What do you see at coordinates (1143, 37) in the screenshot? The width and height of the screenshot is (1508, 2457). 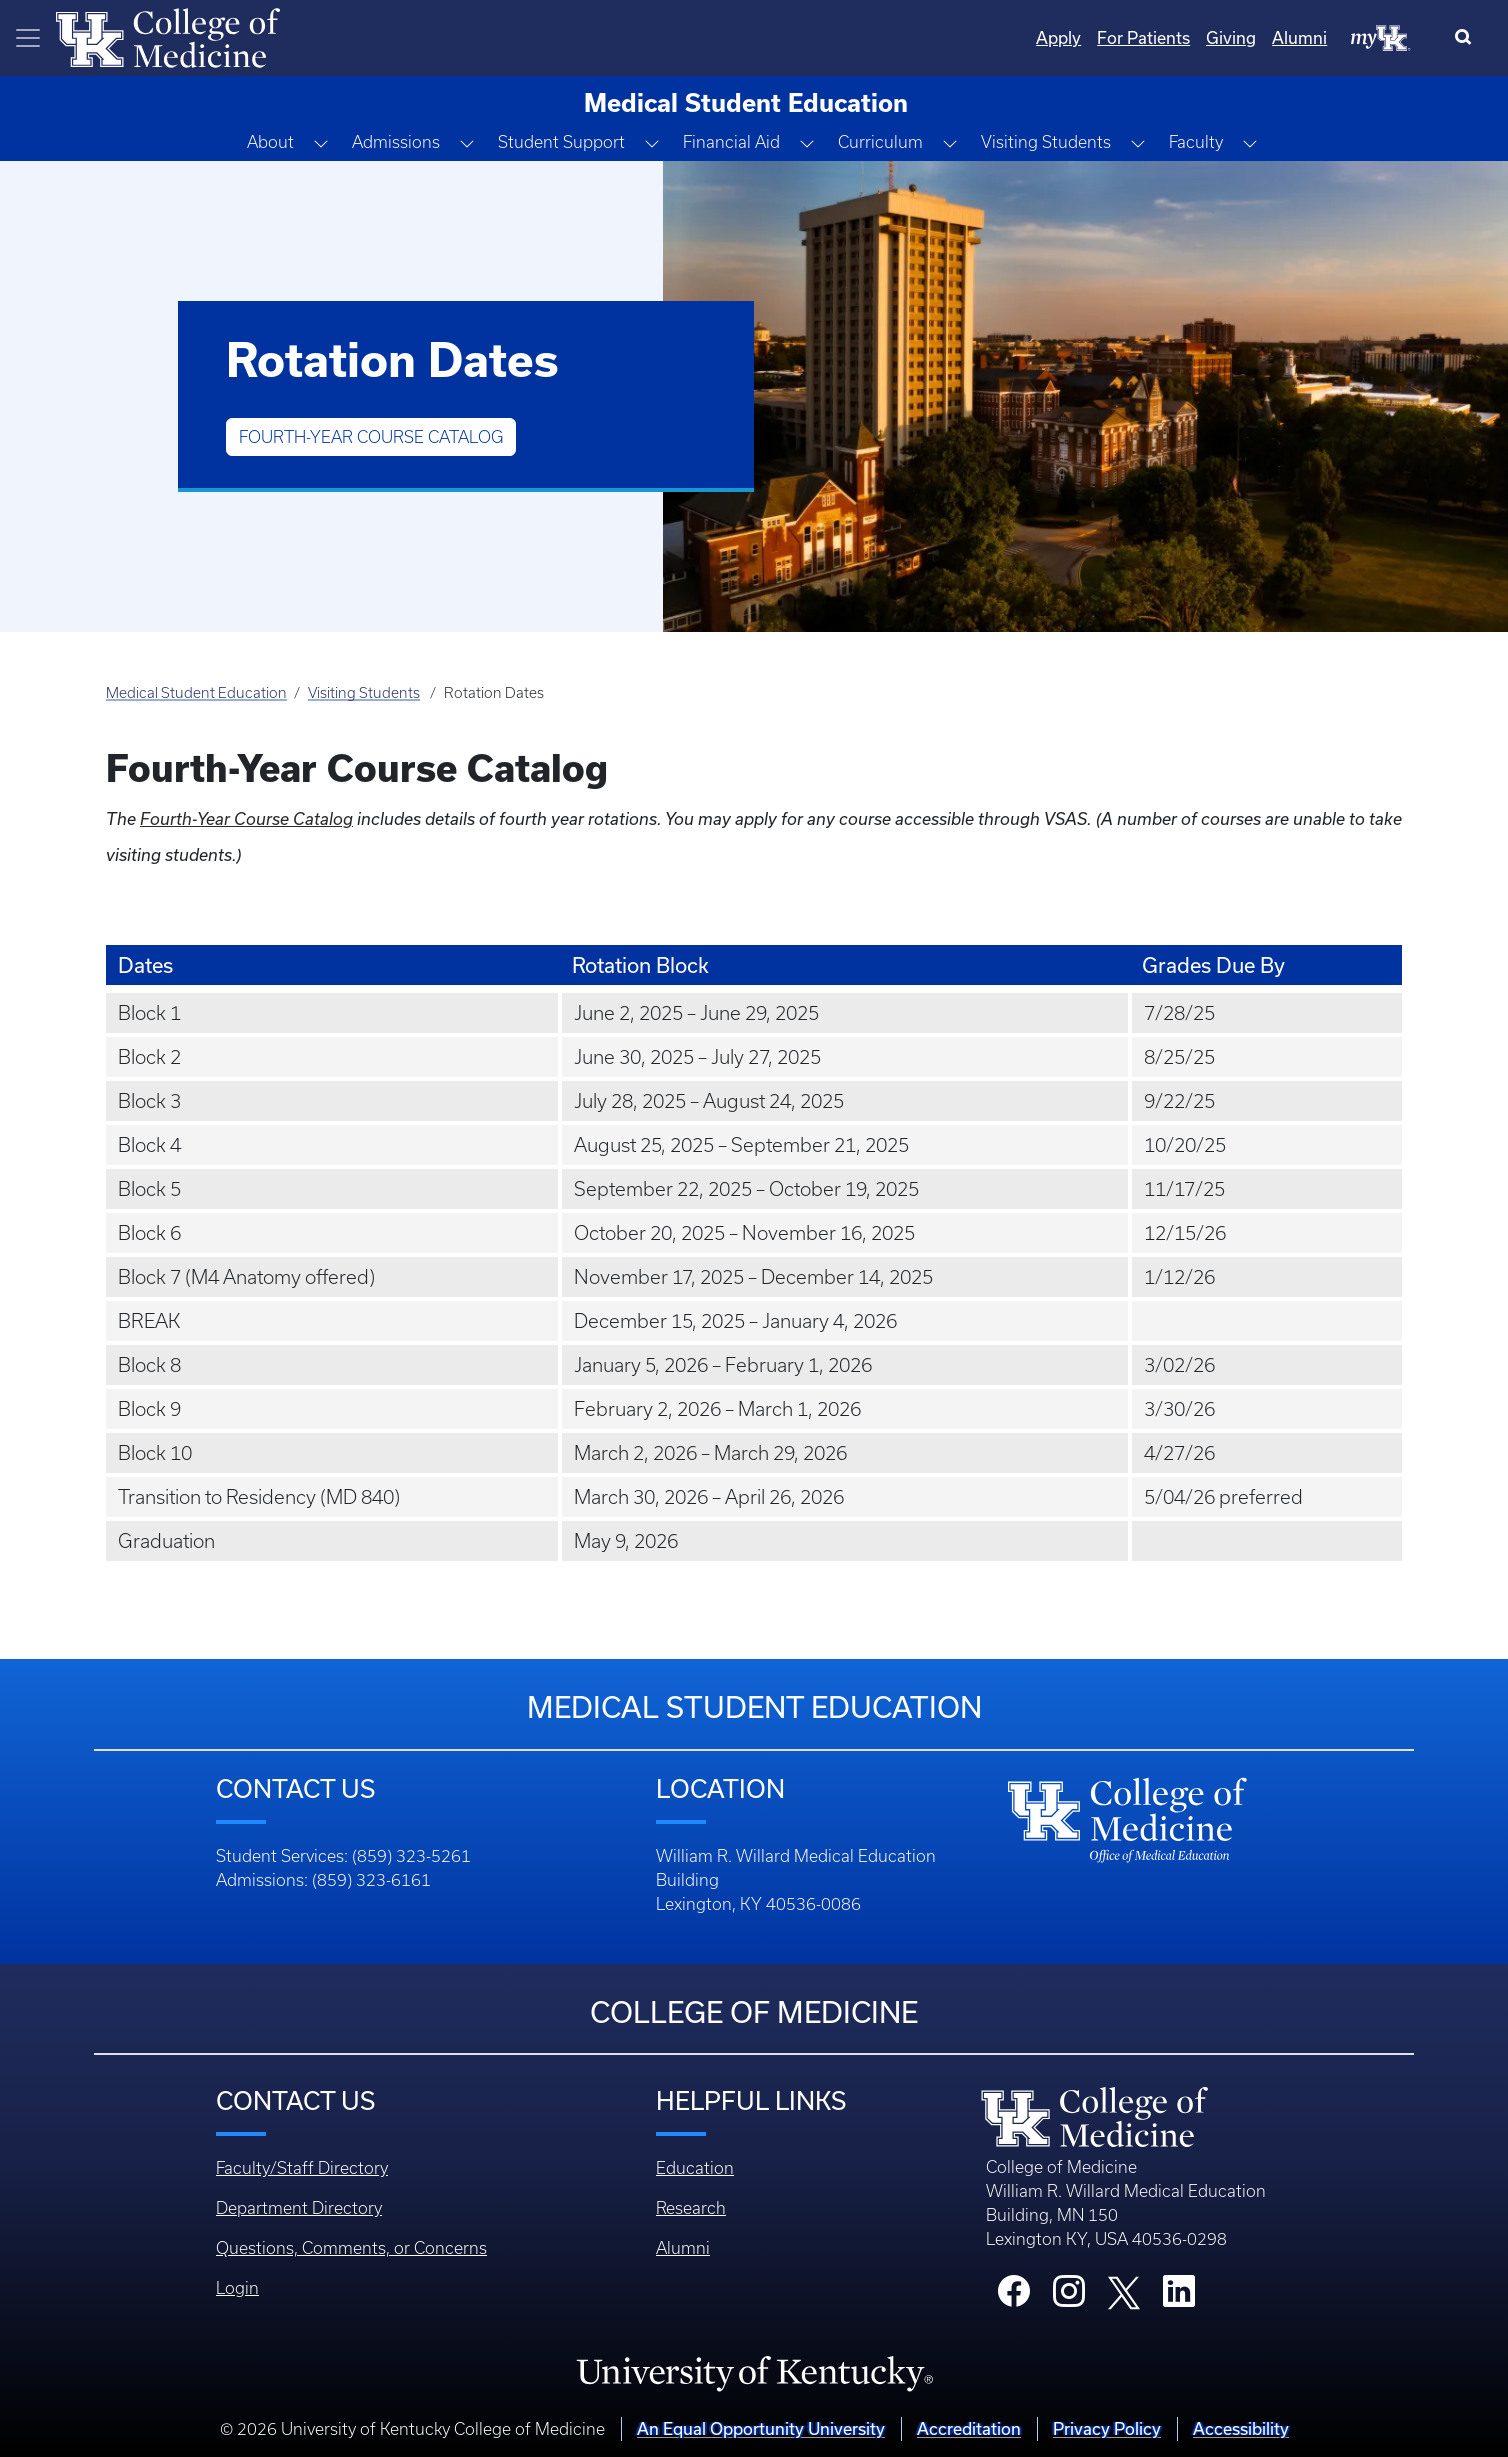 I see `For Patients [Quicklinks - For Patients]` at bounding box center [1143, 37].